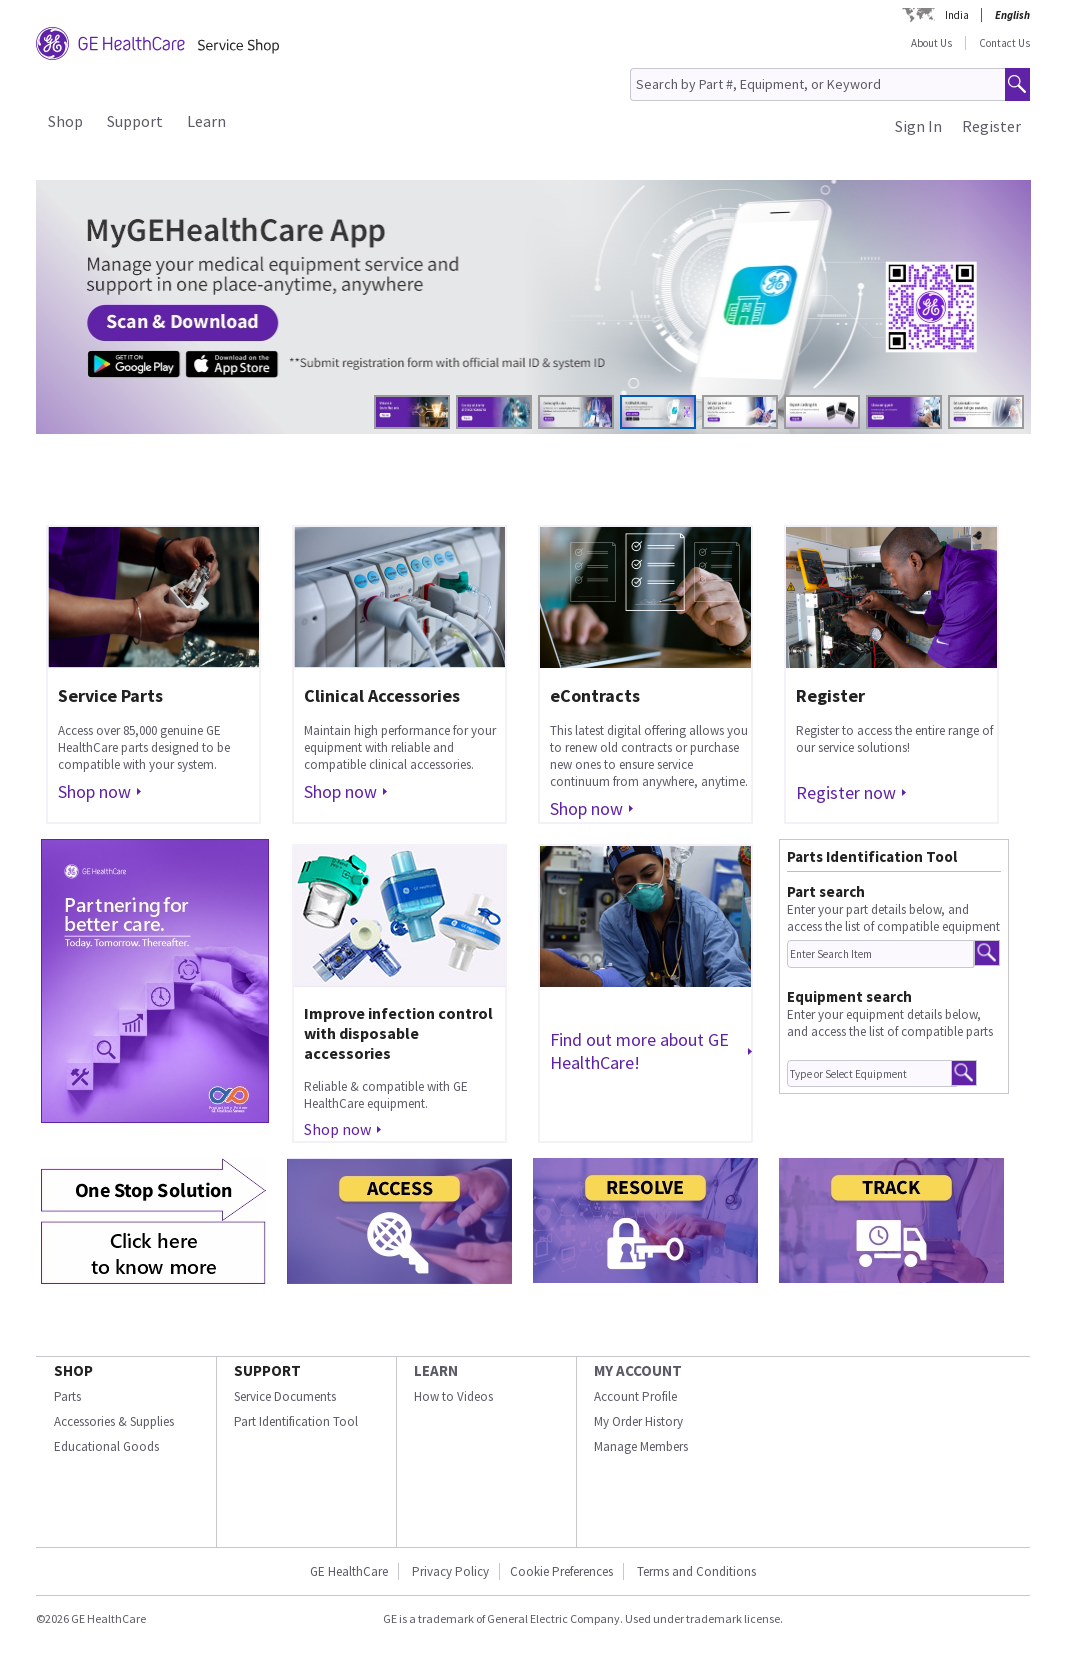 The height and width of the screenshot is (1664, 1065). What do you see at coordinates (849, 996) in the screenshot?
I see `Equipment search` at bounding box center [849, 996].